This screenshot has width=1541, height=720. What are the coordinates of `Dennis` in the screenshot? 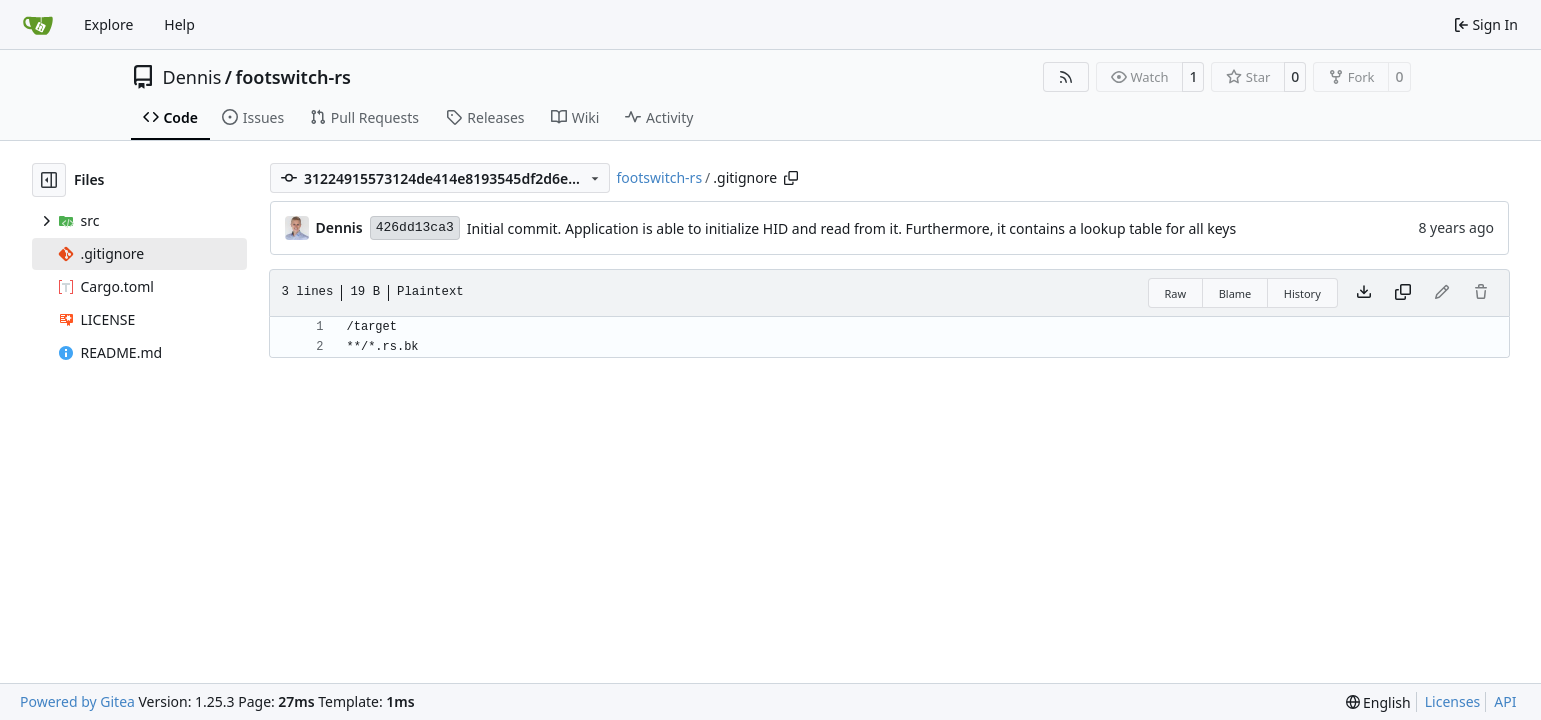 It's located at (192, 77).